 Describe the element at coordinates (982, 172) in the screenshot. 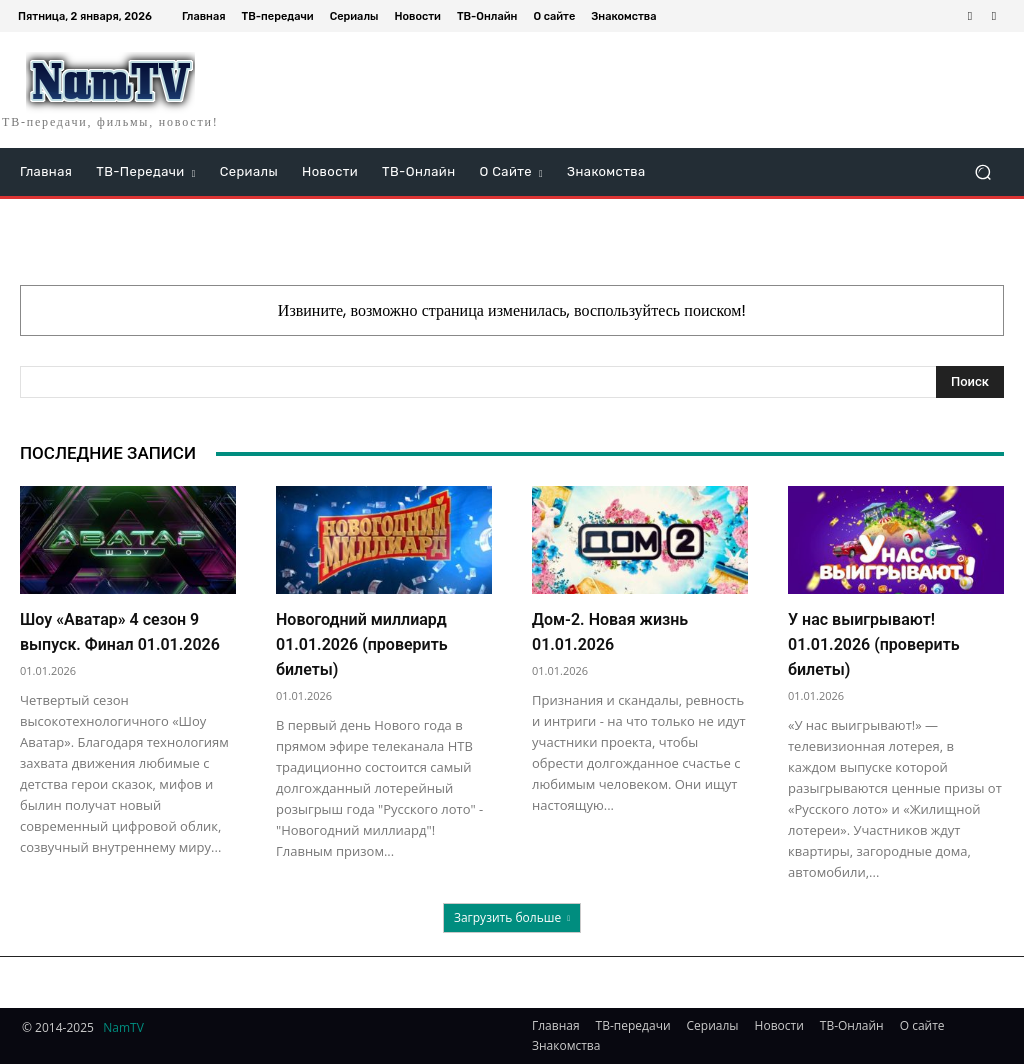

I see `[button]` at that location.